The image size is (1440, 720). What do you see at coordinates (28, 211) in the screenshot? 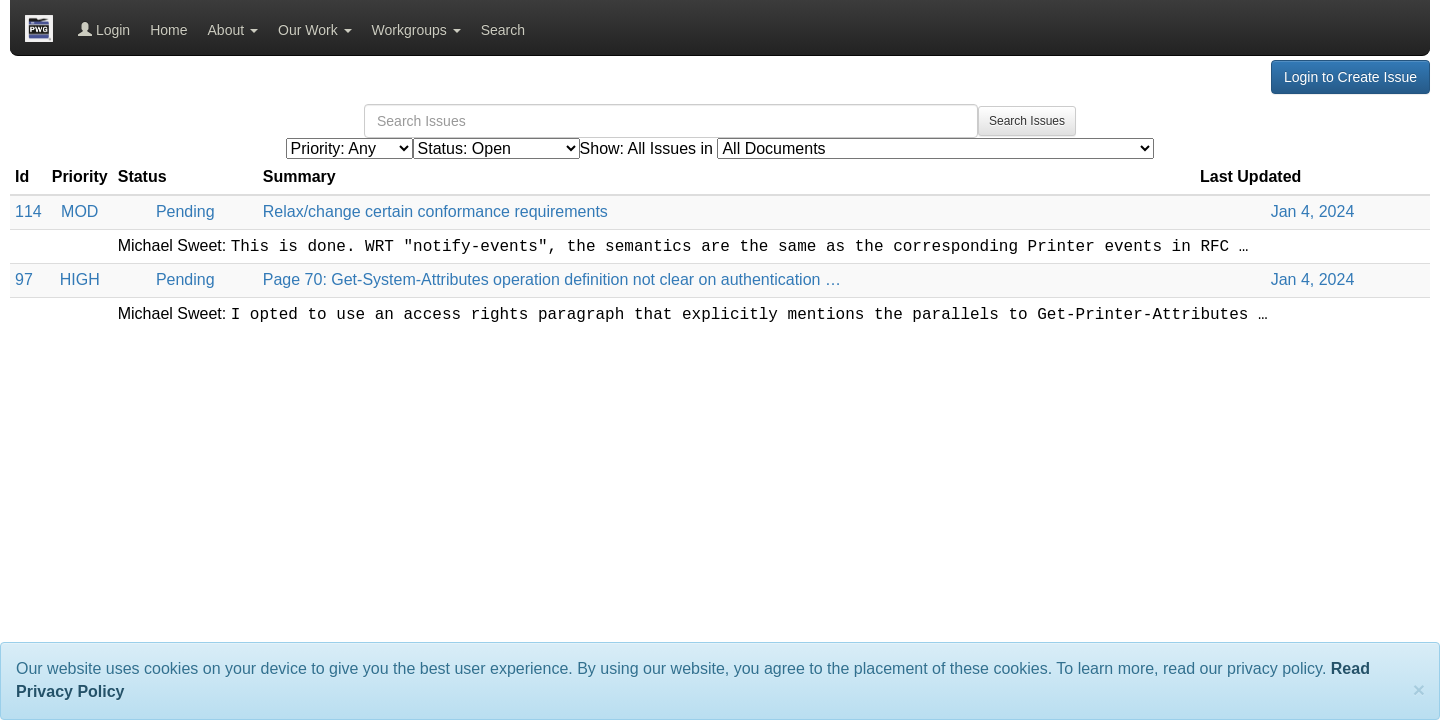
I see `114` at bounding box center [28, 211].